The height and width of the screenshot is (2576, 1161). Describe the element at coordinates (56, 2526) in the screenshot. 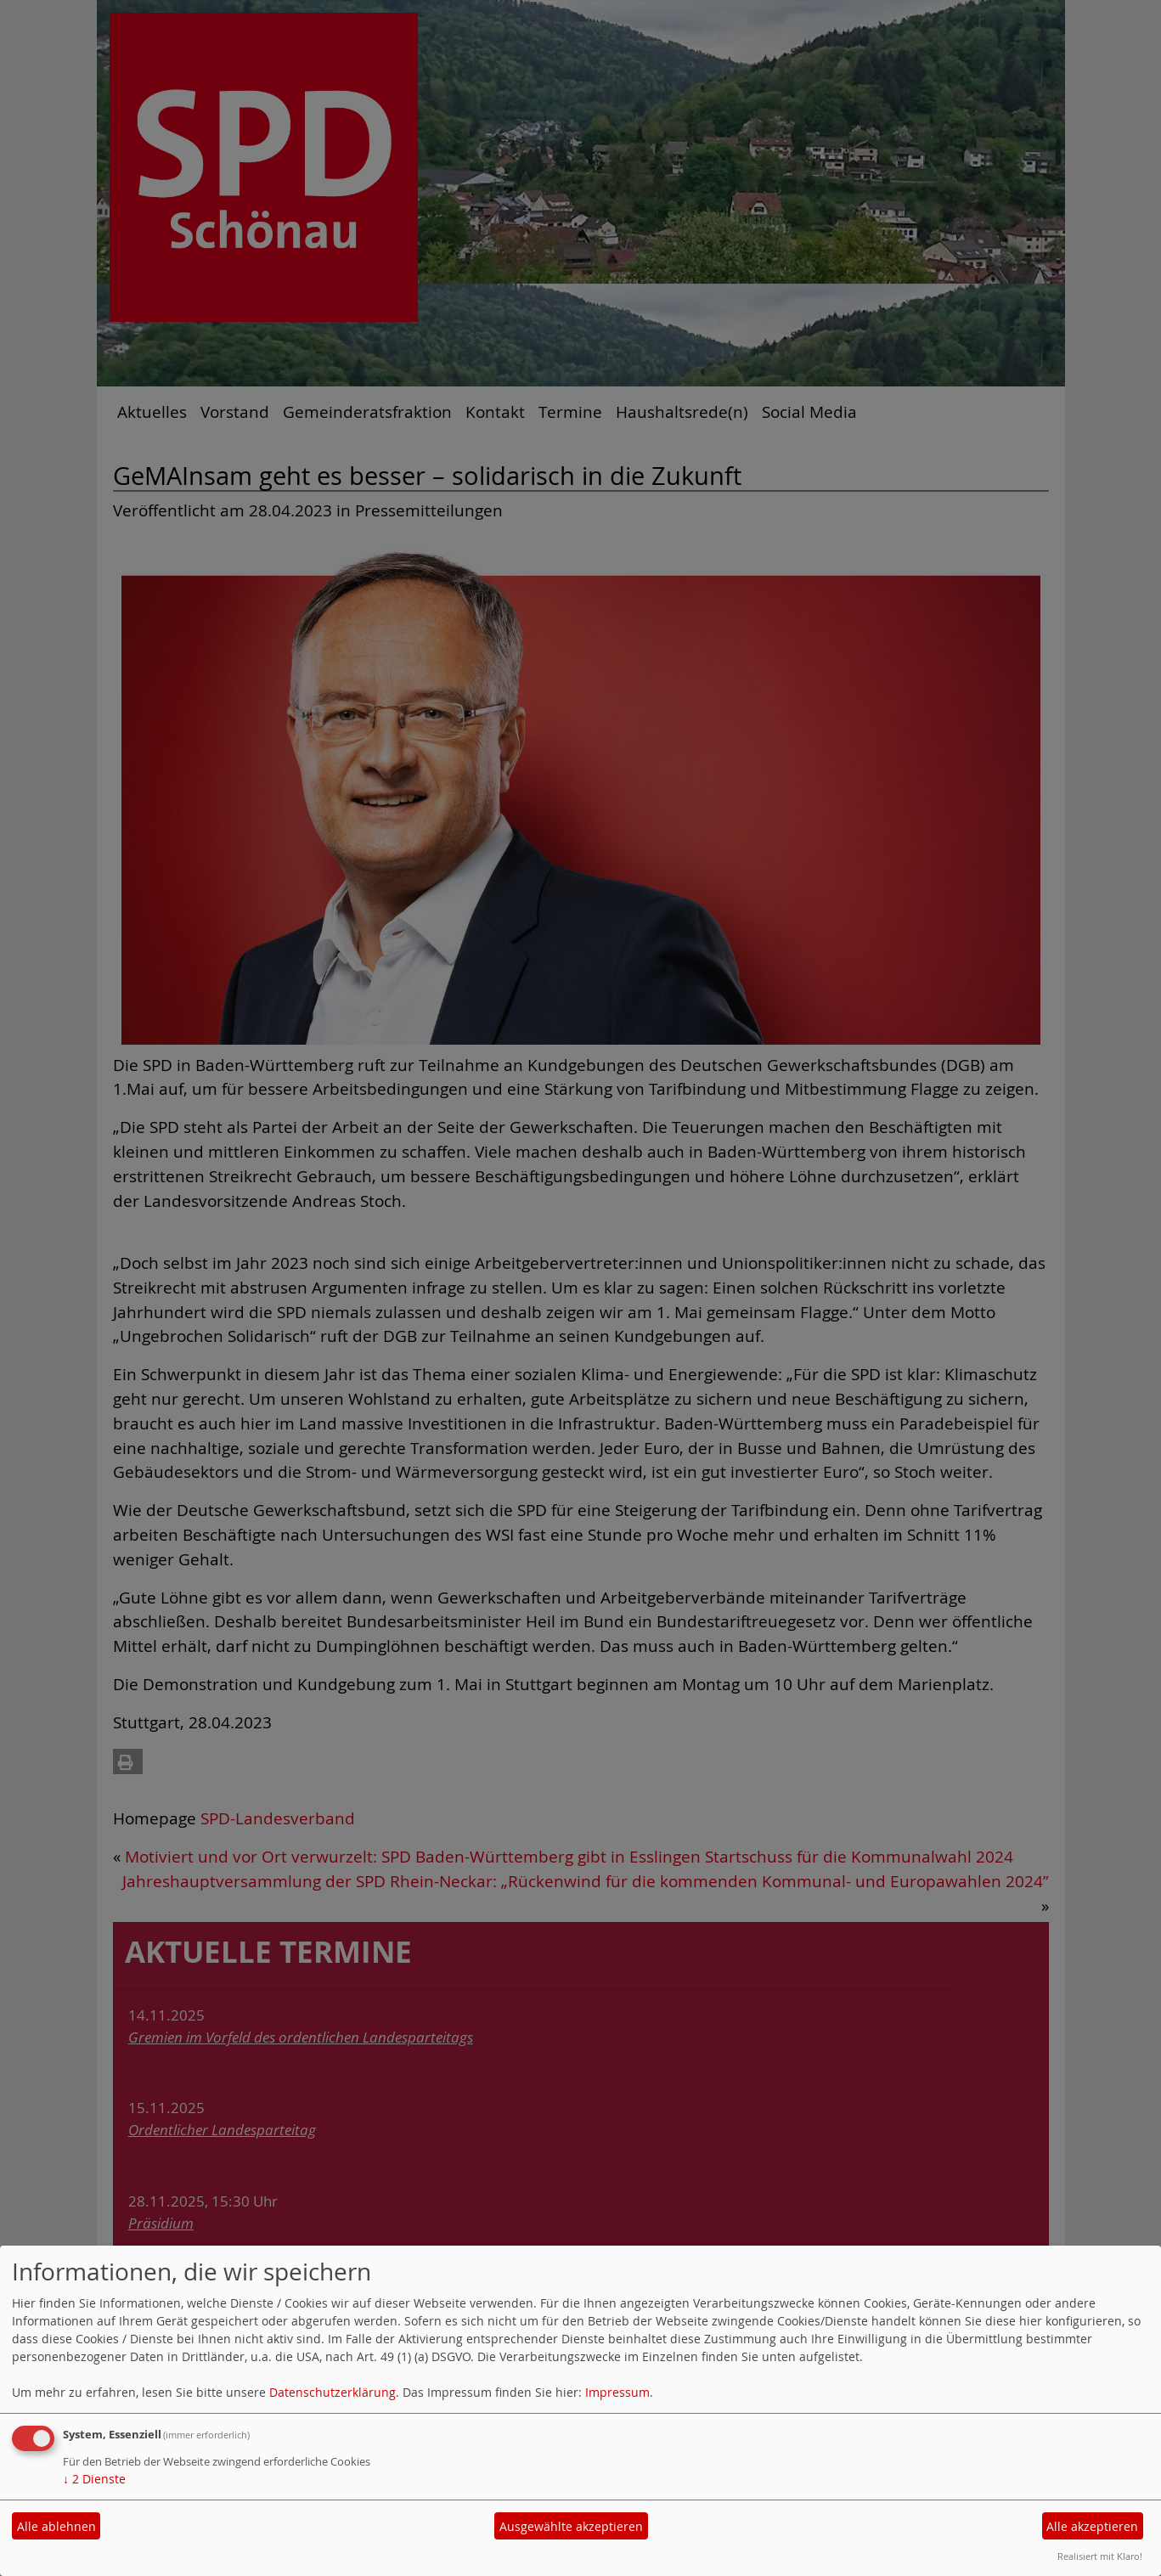

I see `Alle ablehnen` at that location.